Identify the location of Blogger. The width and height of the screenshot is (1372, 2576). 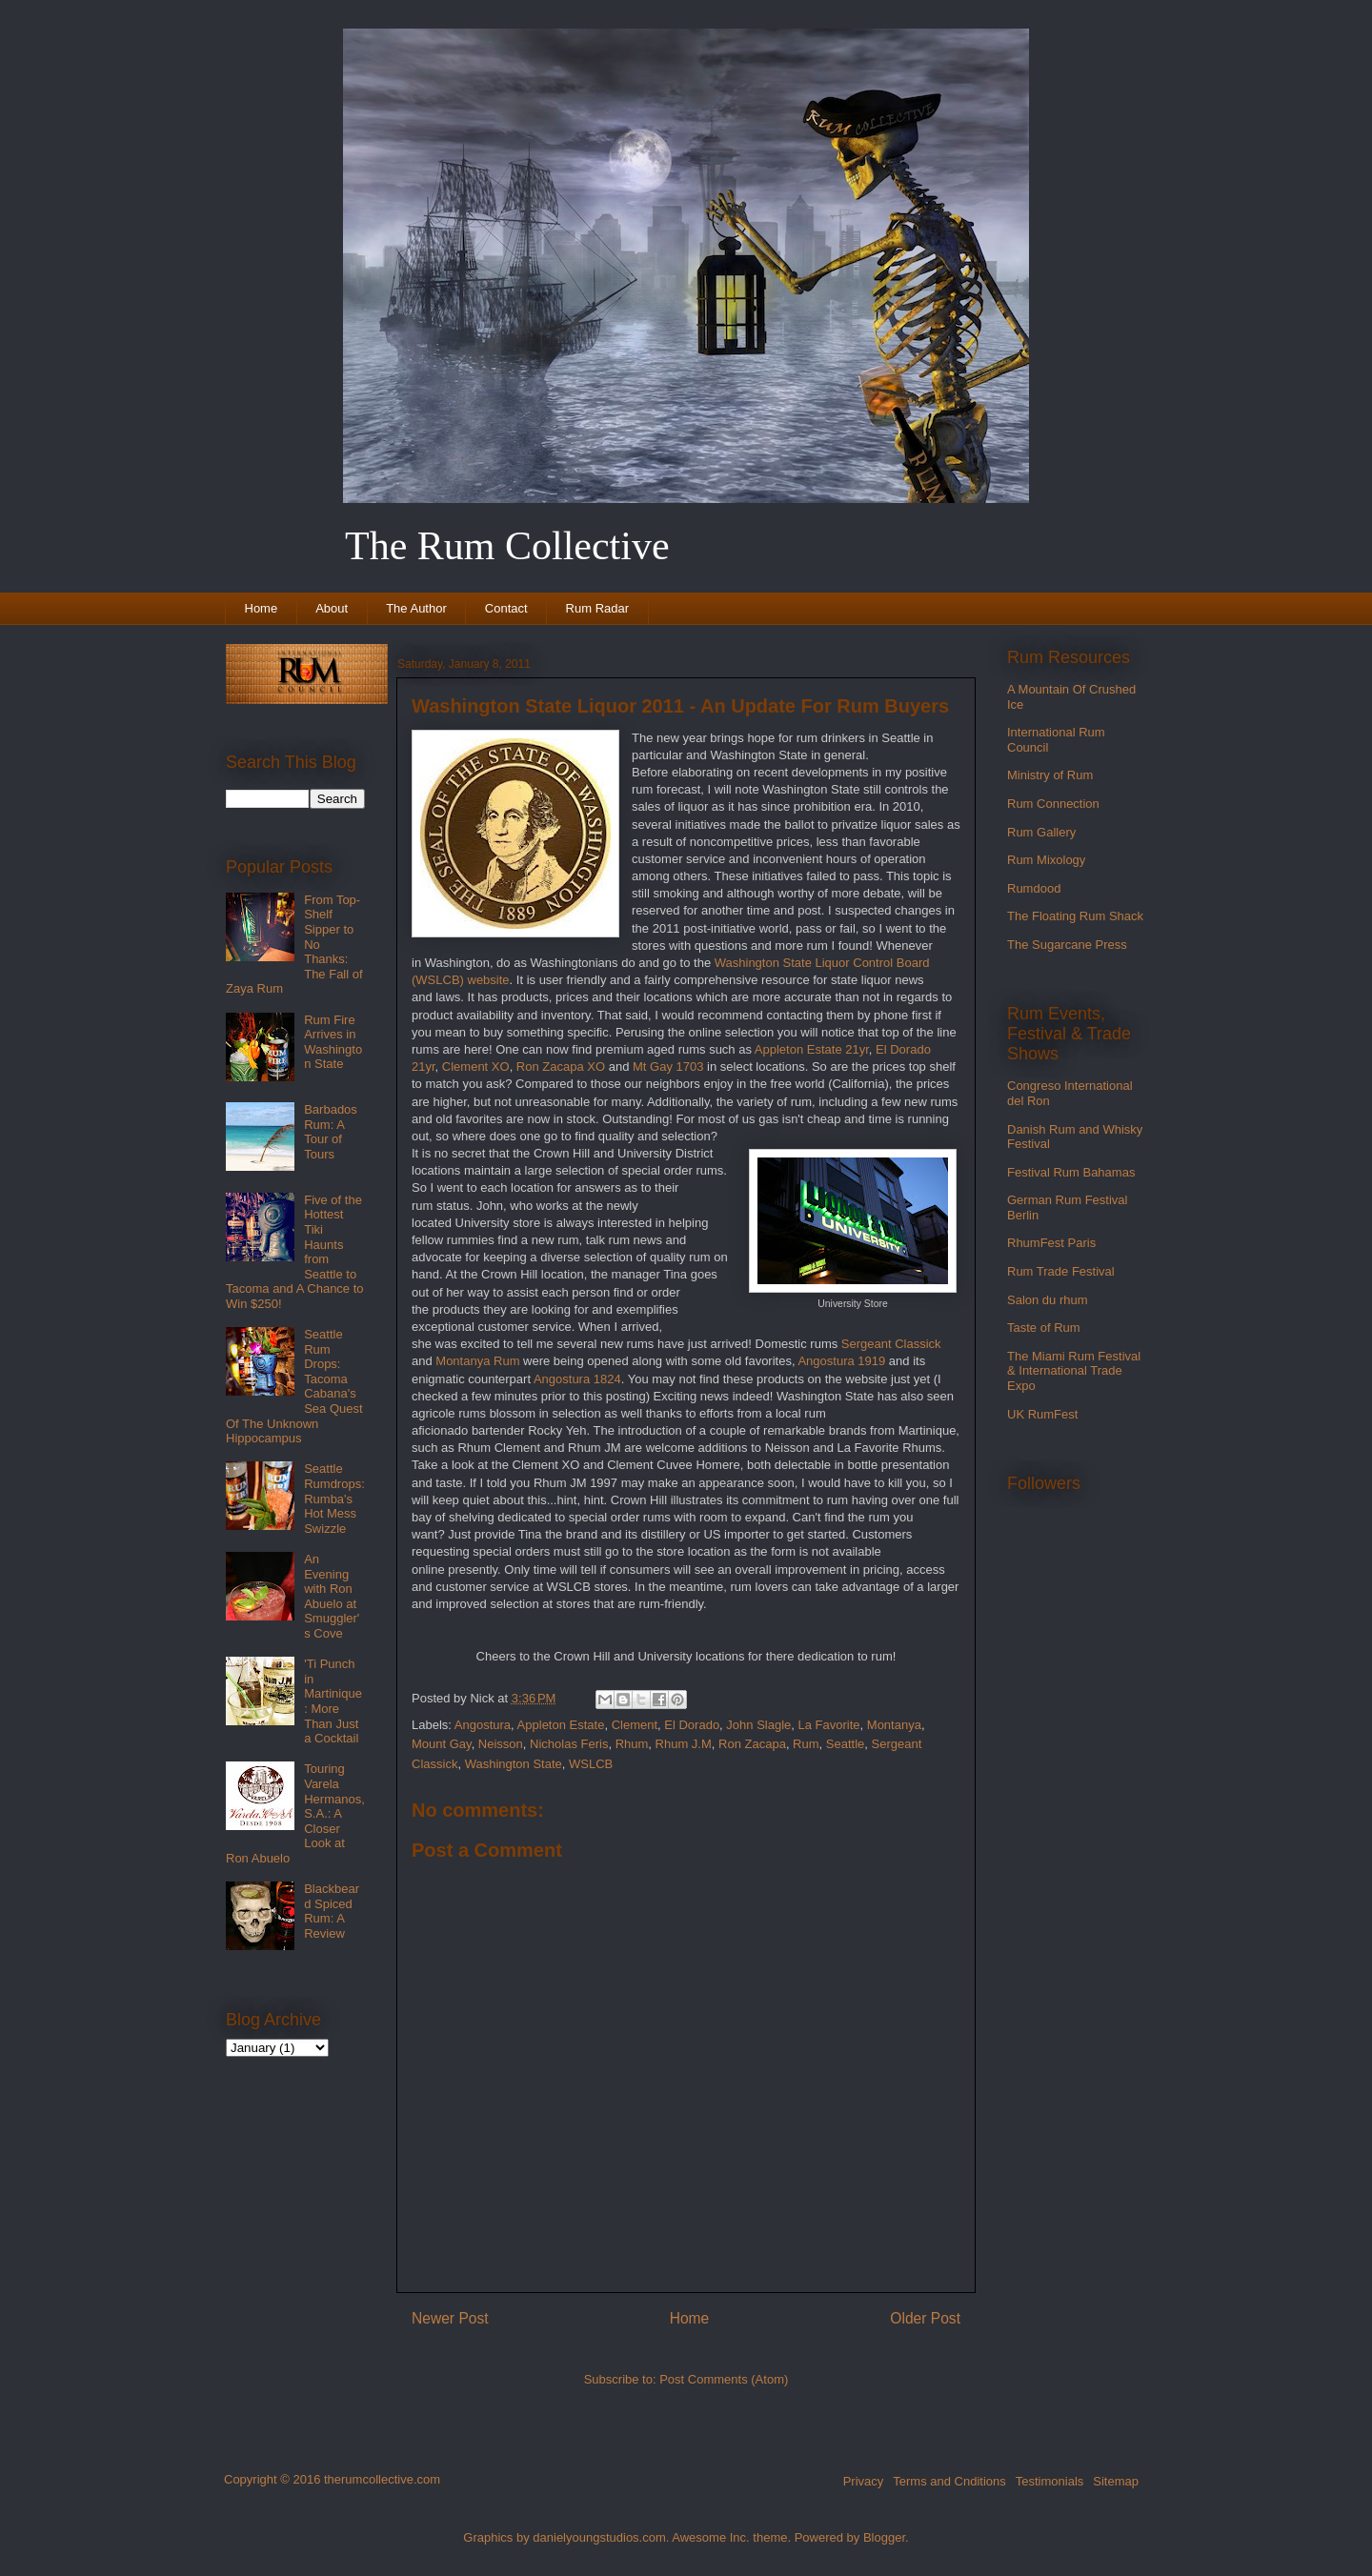
(884, 2537).